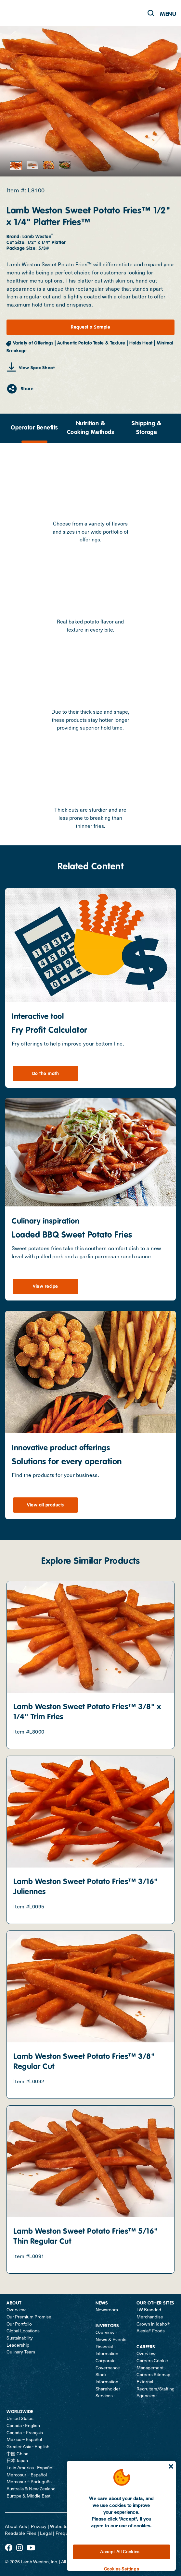  Describe the element at coordinates (34, 428) in the screenshot. I see `[presentation]` at that location.